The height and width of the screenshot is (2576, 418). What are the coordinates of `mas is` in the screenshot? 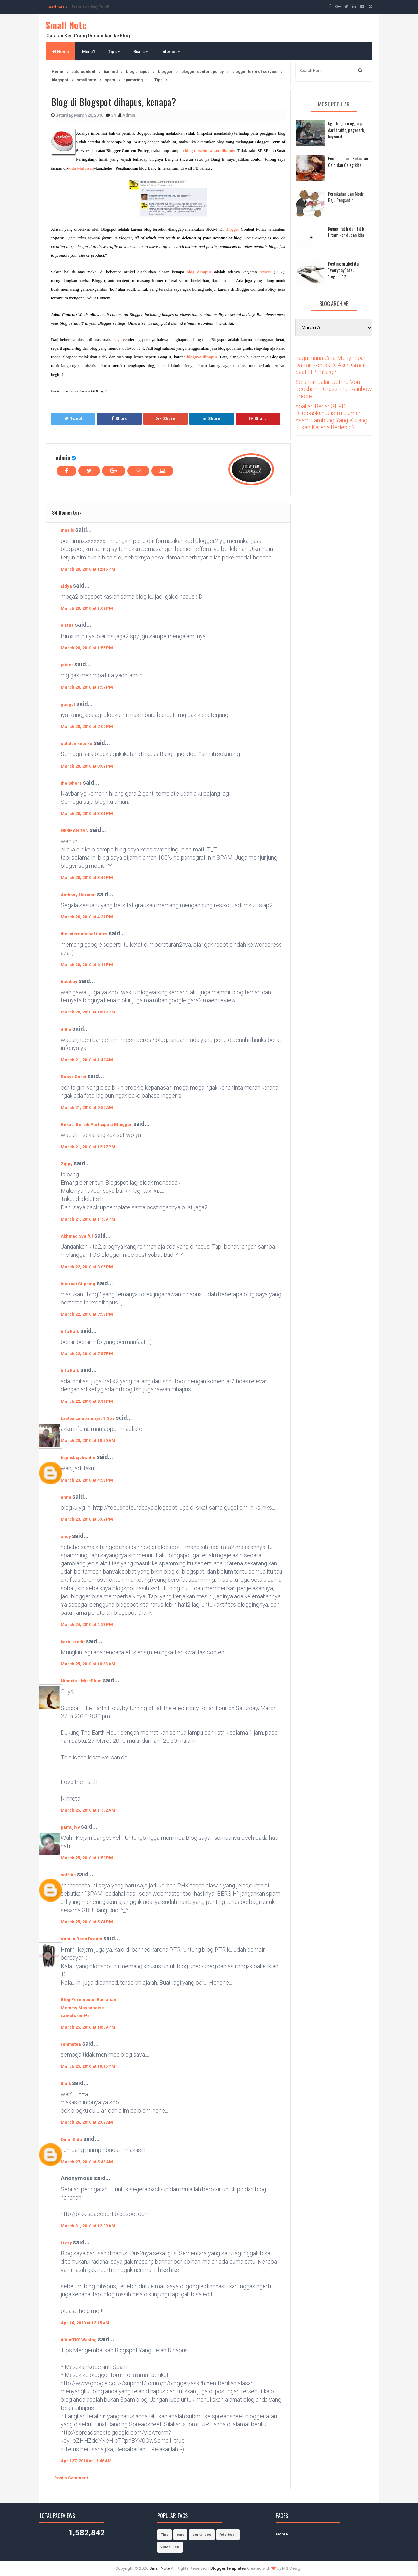 It's located at (67, 530).